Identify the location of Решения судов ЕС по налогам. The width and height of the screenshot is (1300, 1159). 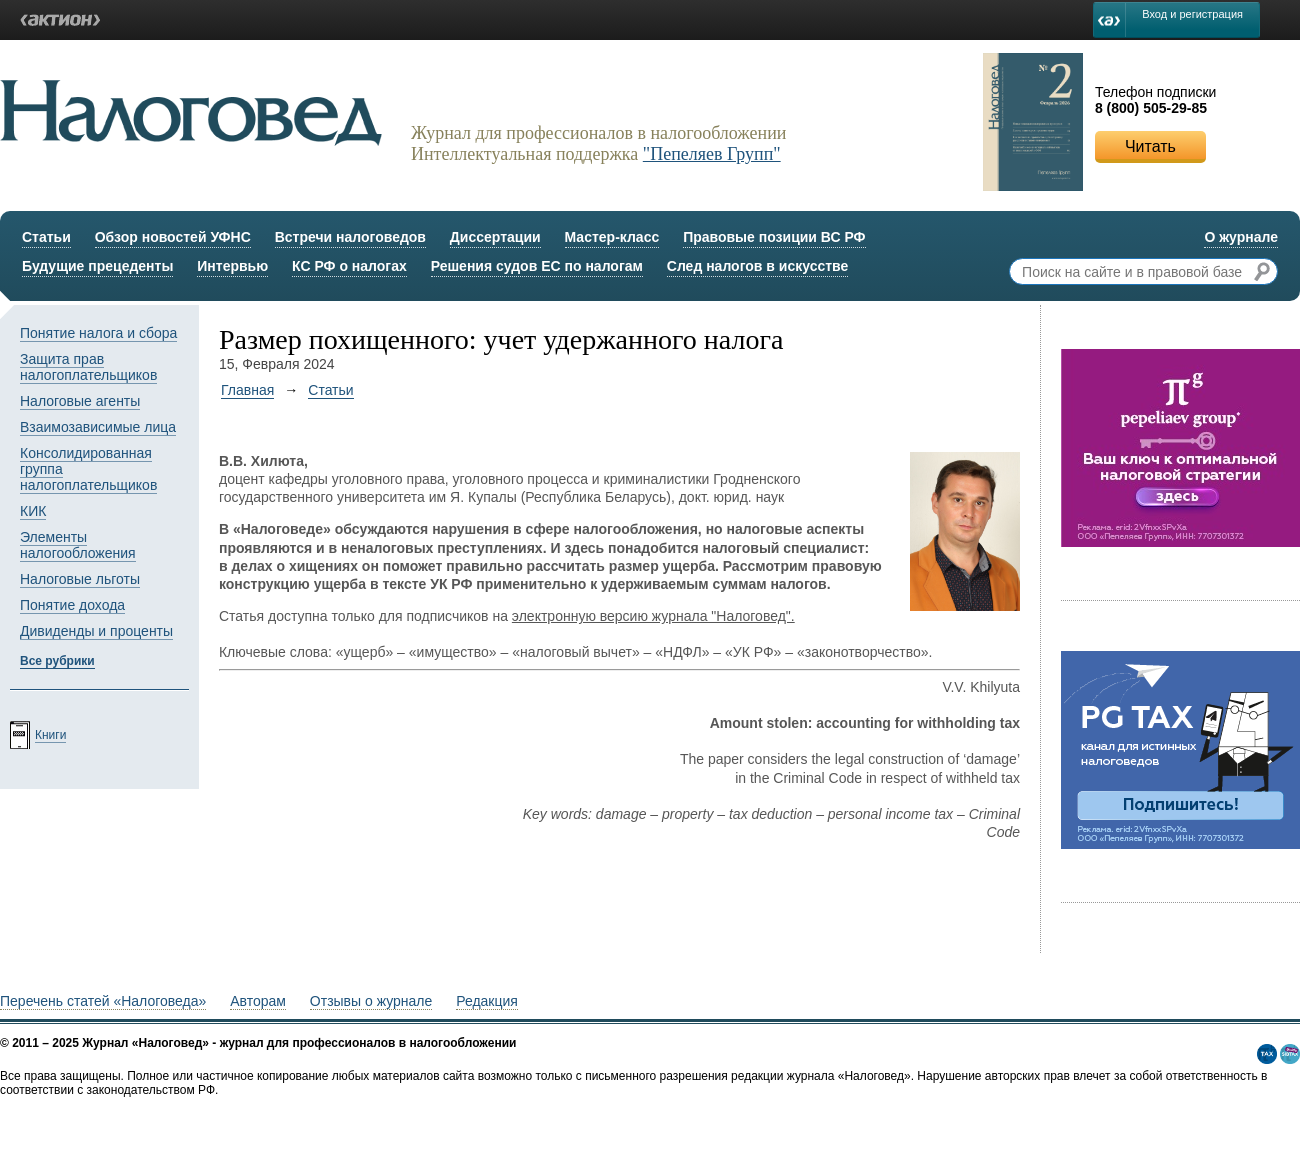
(537, 266).